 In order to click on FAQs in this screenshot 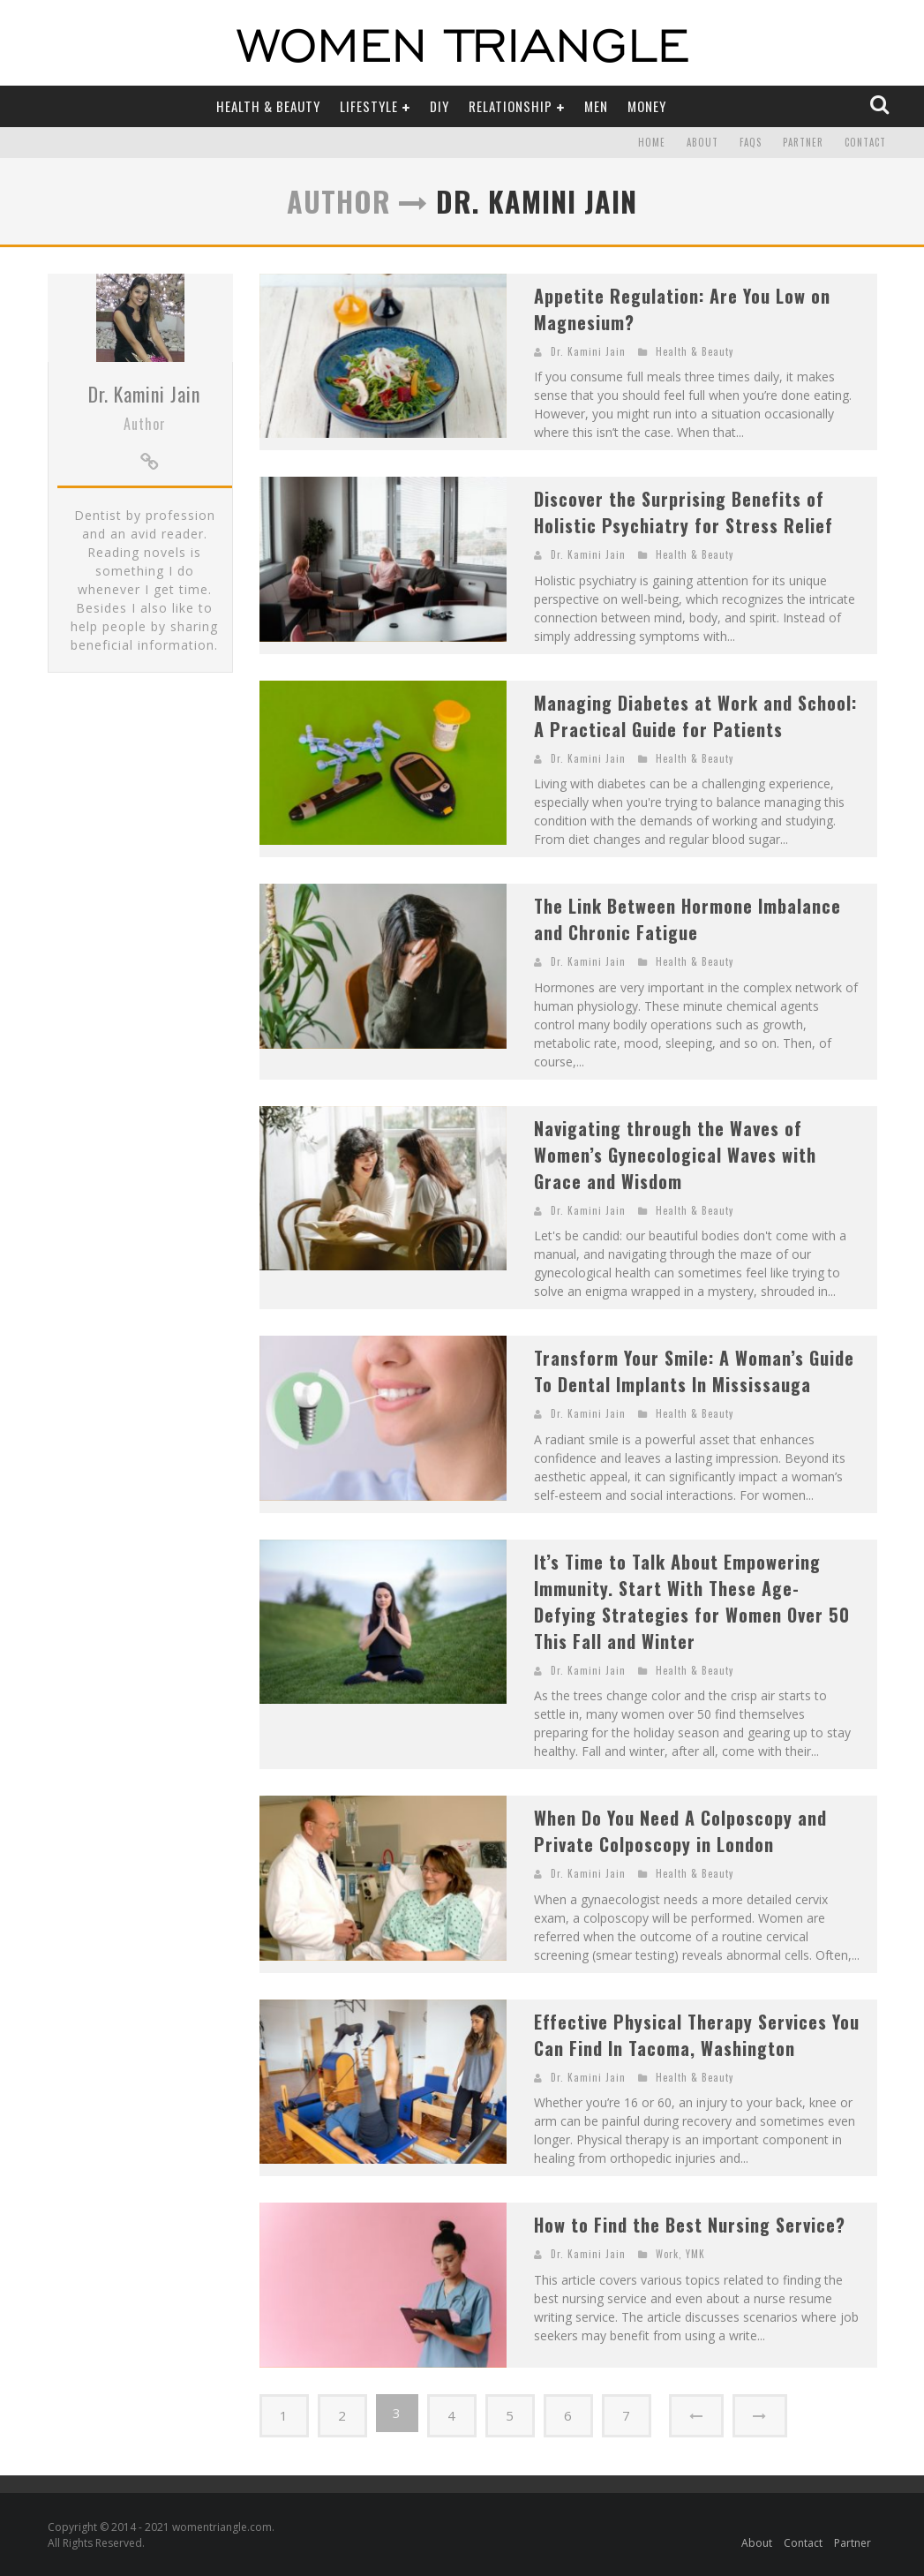, I will do `click(751, 143)`.